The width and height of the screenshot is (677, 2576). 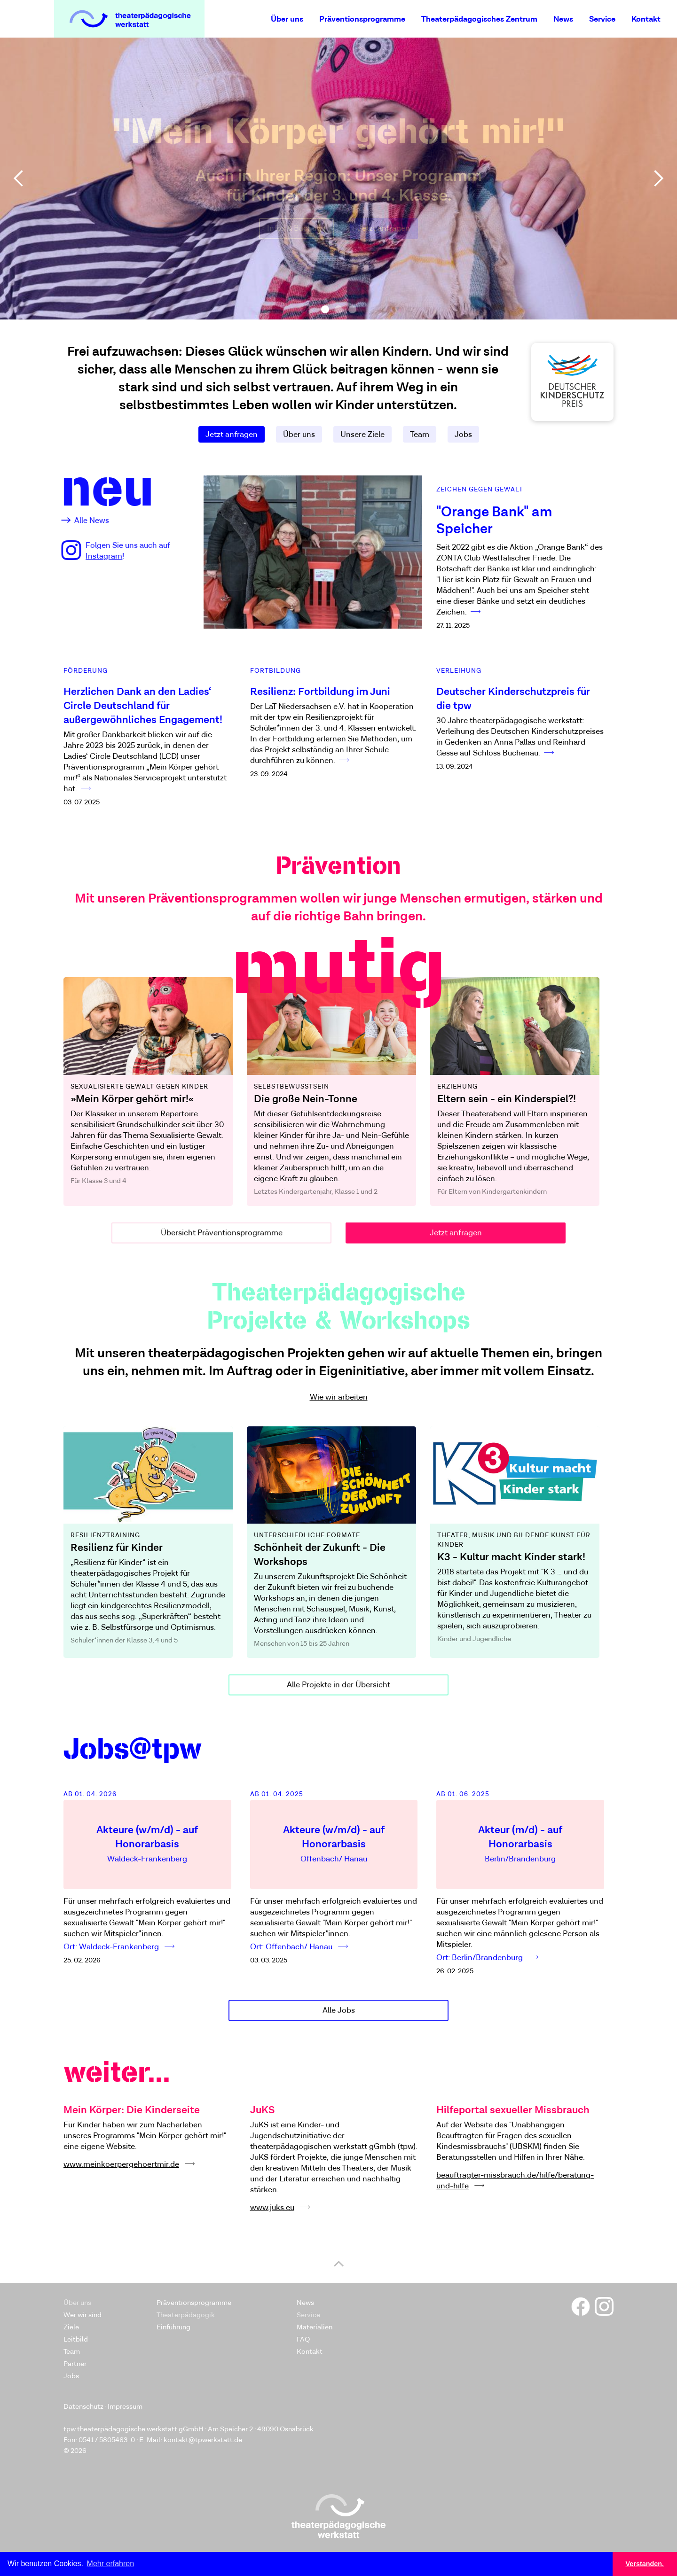 What do you see at coordinates (82, 2315) in the screenshot?
I see `Wer wir sind` at bounding box center [82, 2315].